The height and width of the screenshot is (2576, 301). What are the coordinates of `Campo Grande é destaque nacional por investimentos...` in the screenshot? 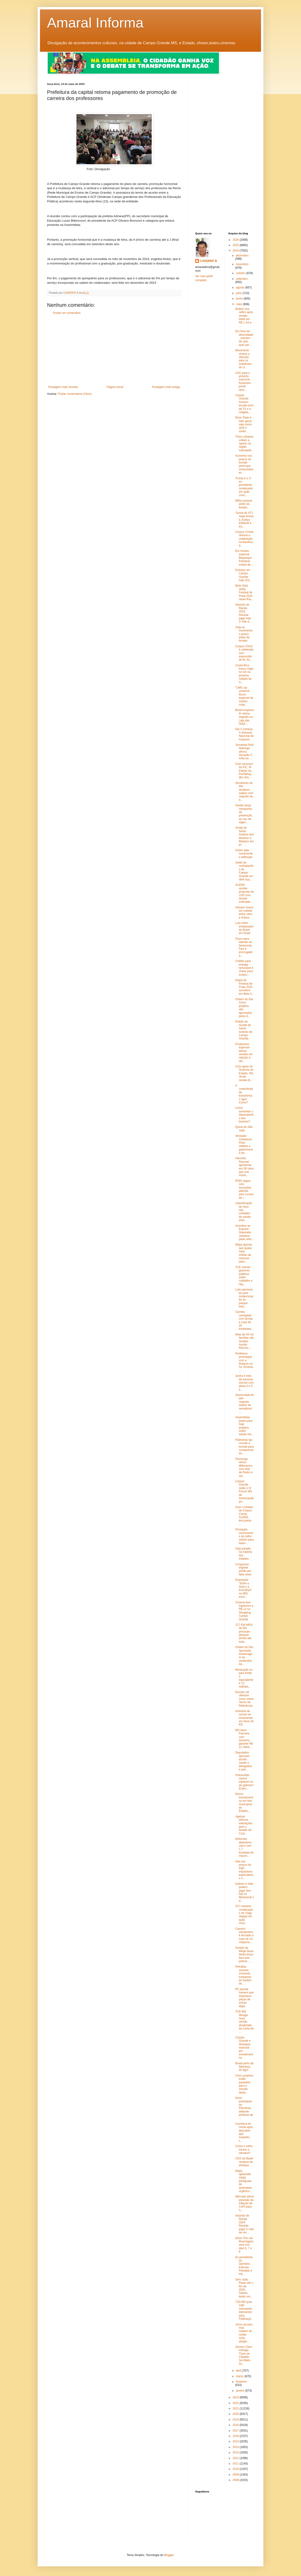 It's located at (244, 2047).